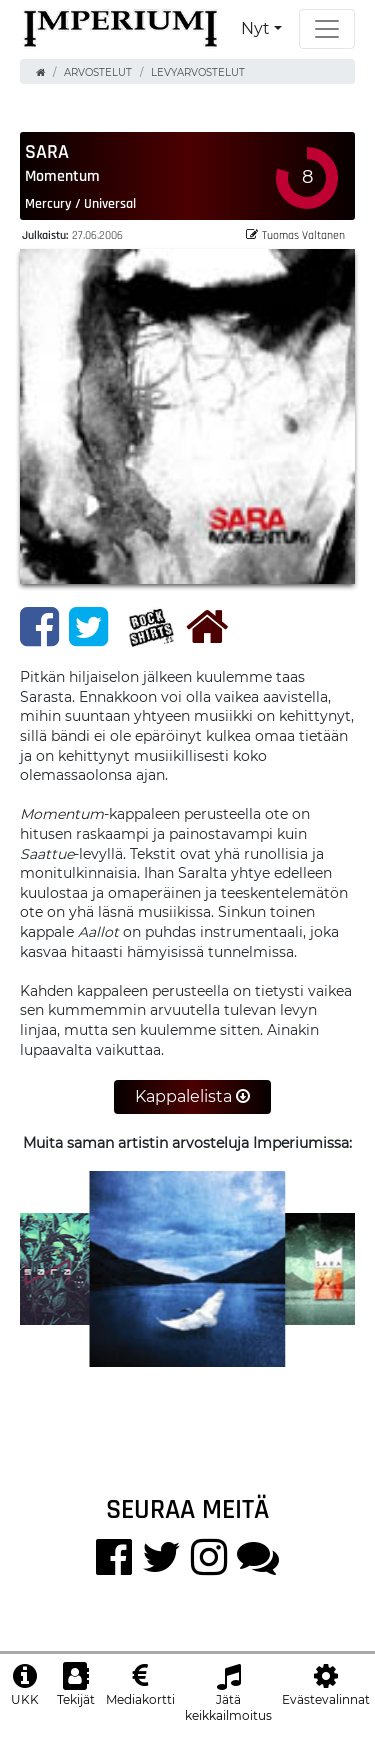 Image resolution: width=375 pixels, height=1743 pixels. What do you see at coordinates (80, 203) in the screenshot?
I see `Mercury / Universal` at bounding box center [80, 203].